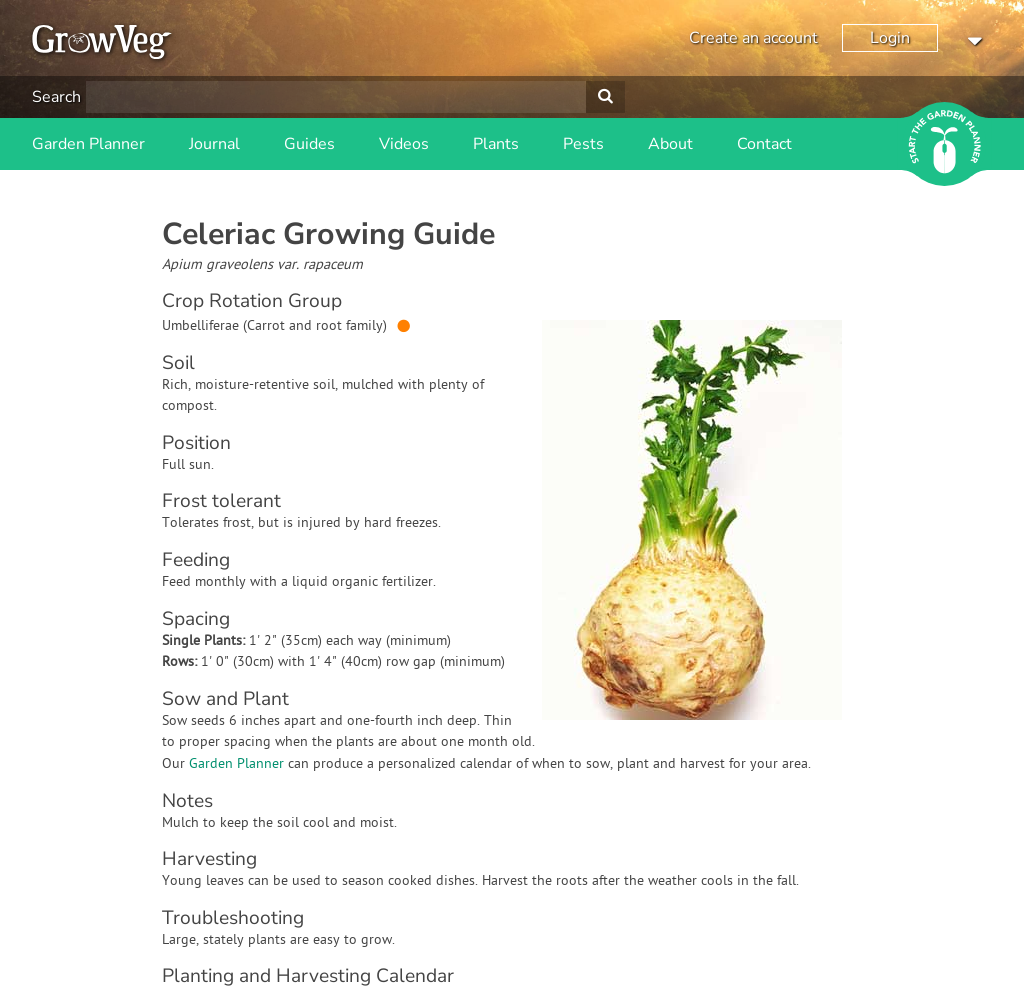 Image resolution: width=1024 pixels, height=990 pixels. What do you see at coordinates (88, 144) in the screenshot?
I see `Garden Planner` at bounding box center [88, 144].